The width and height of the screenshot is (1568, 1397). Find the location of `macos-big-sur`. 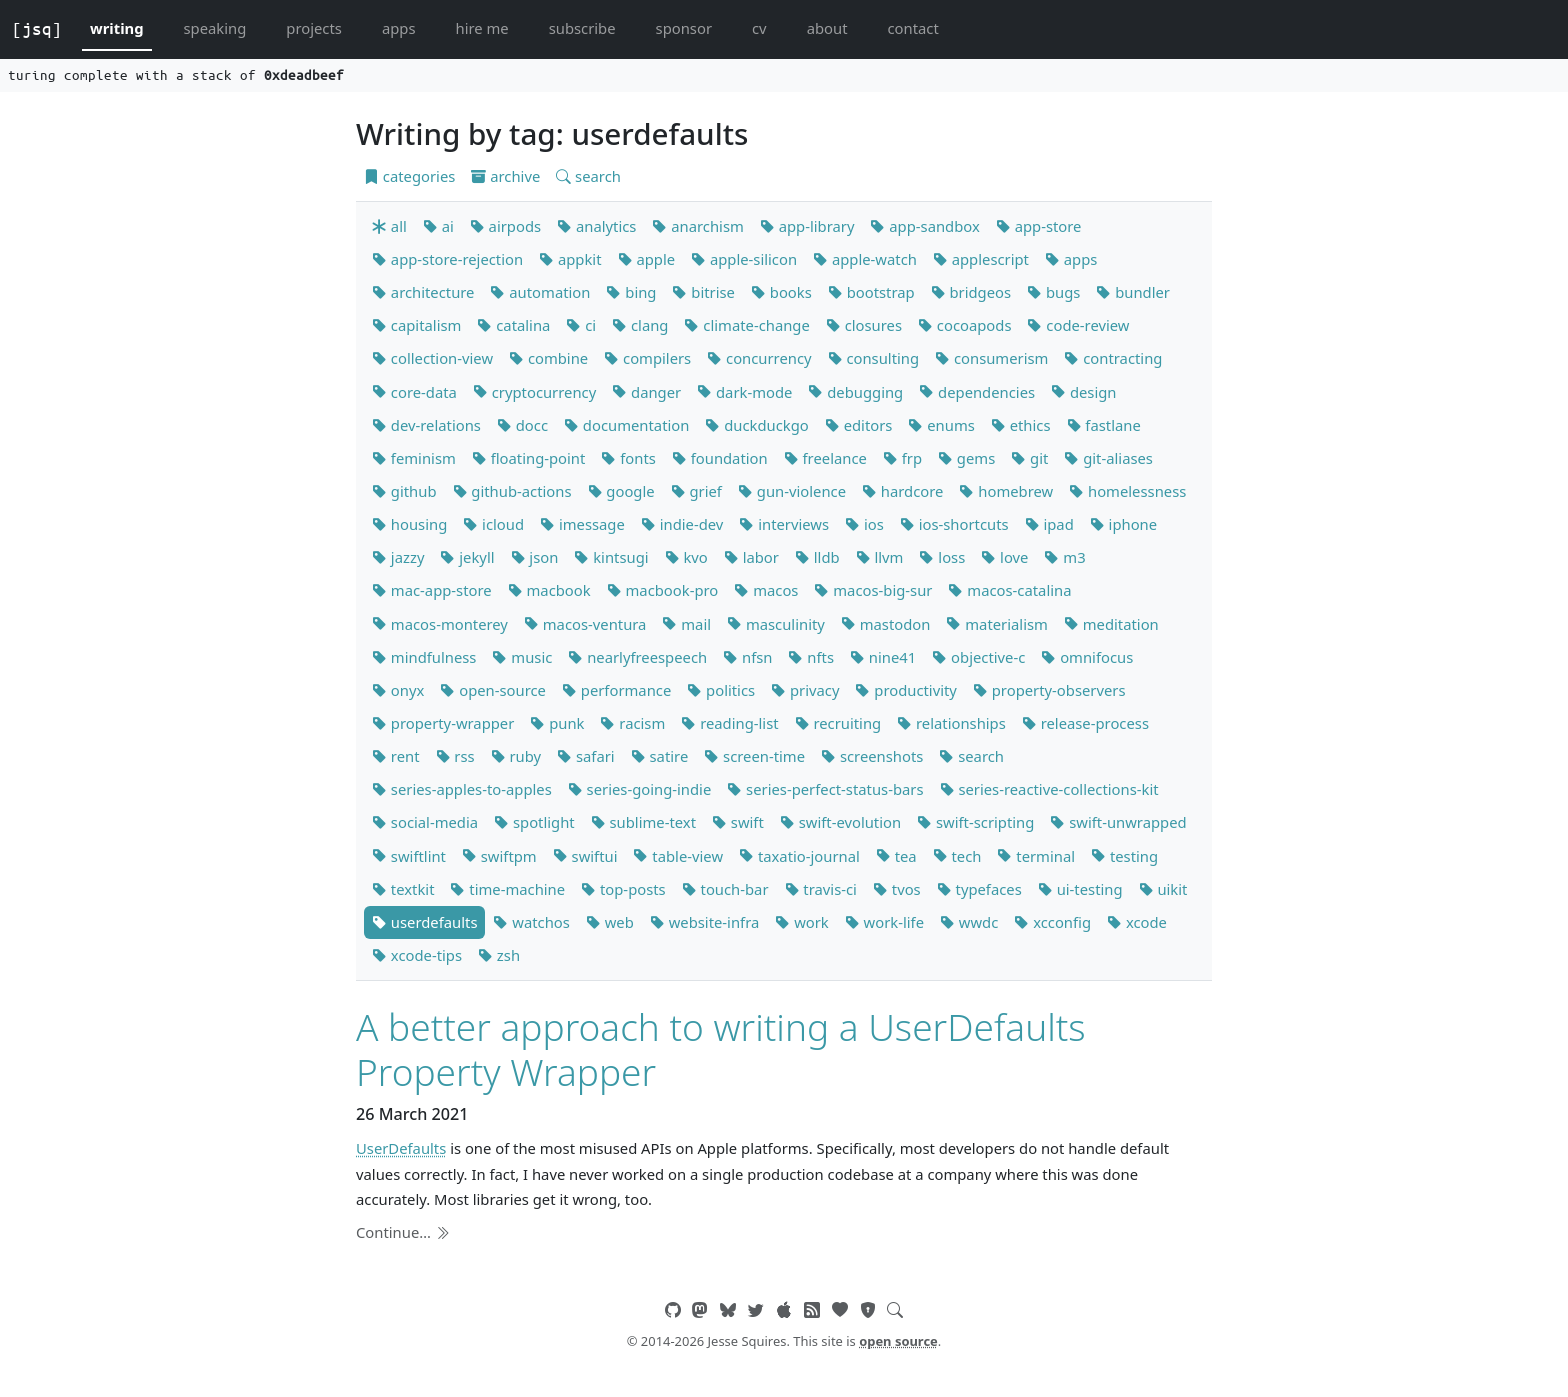

macos-big-sur is located at coordinates (873, 590).